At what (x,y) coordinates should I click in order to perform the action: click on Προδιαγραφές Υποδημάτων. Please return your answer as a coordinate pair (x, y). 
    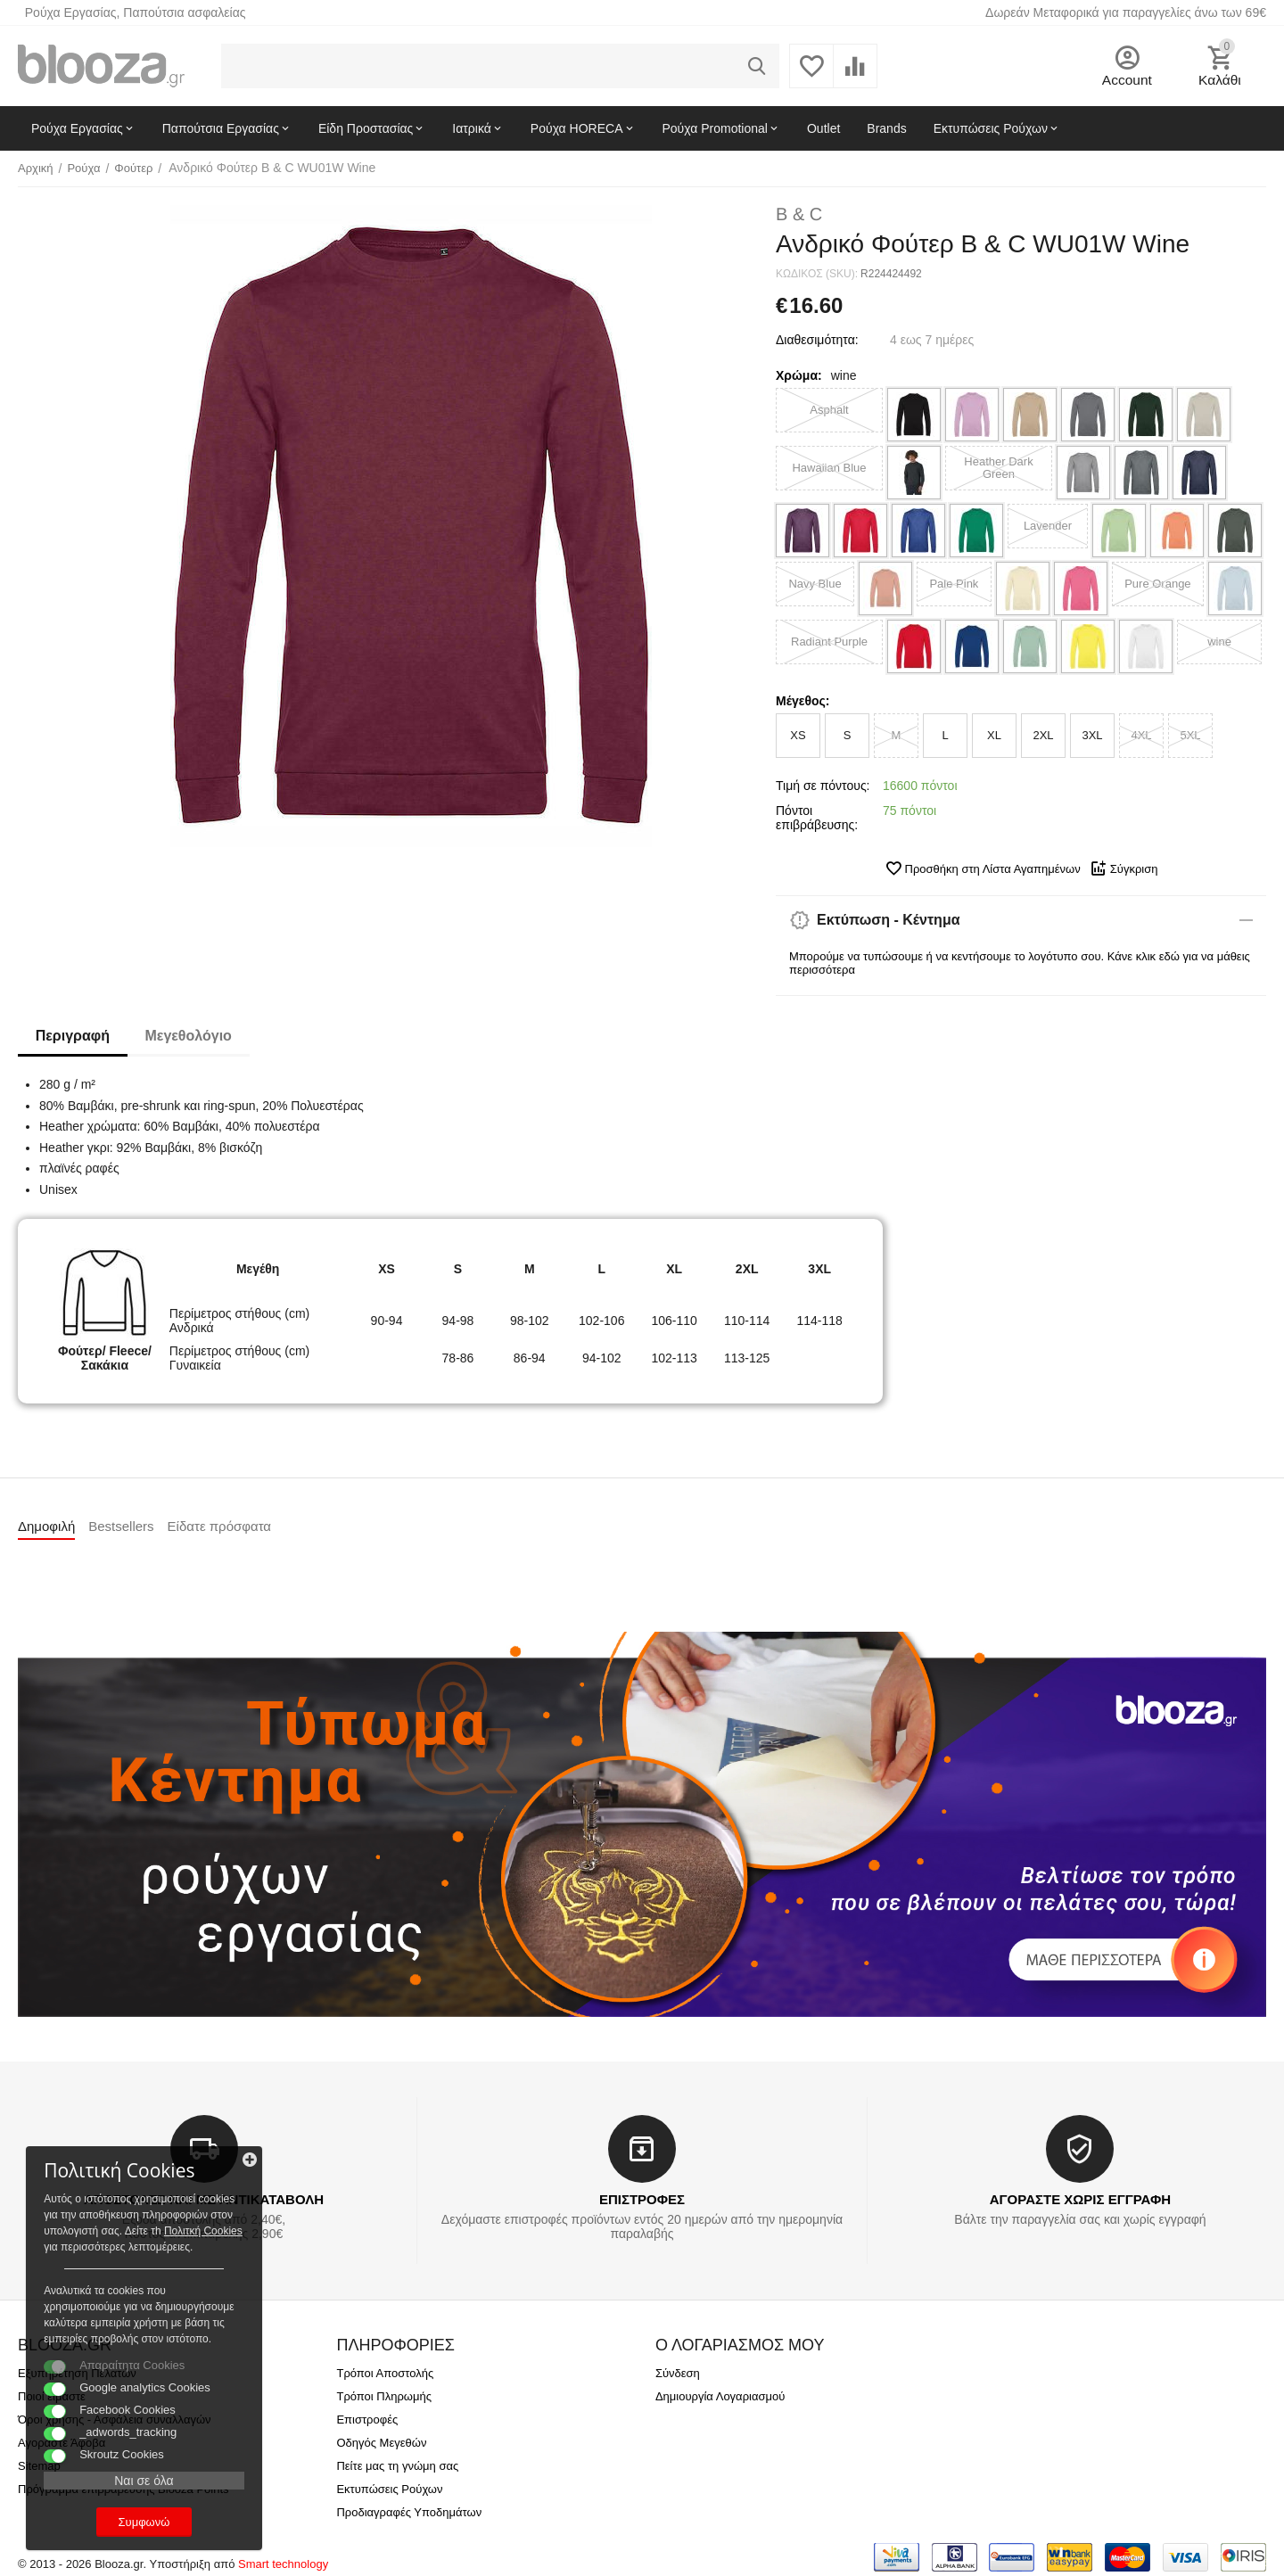
    Looking at the image, I should click on (409, 2512).